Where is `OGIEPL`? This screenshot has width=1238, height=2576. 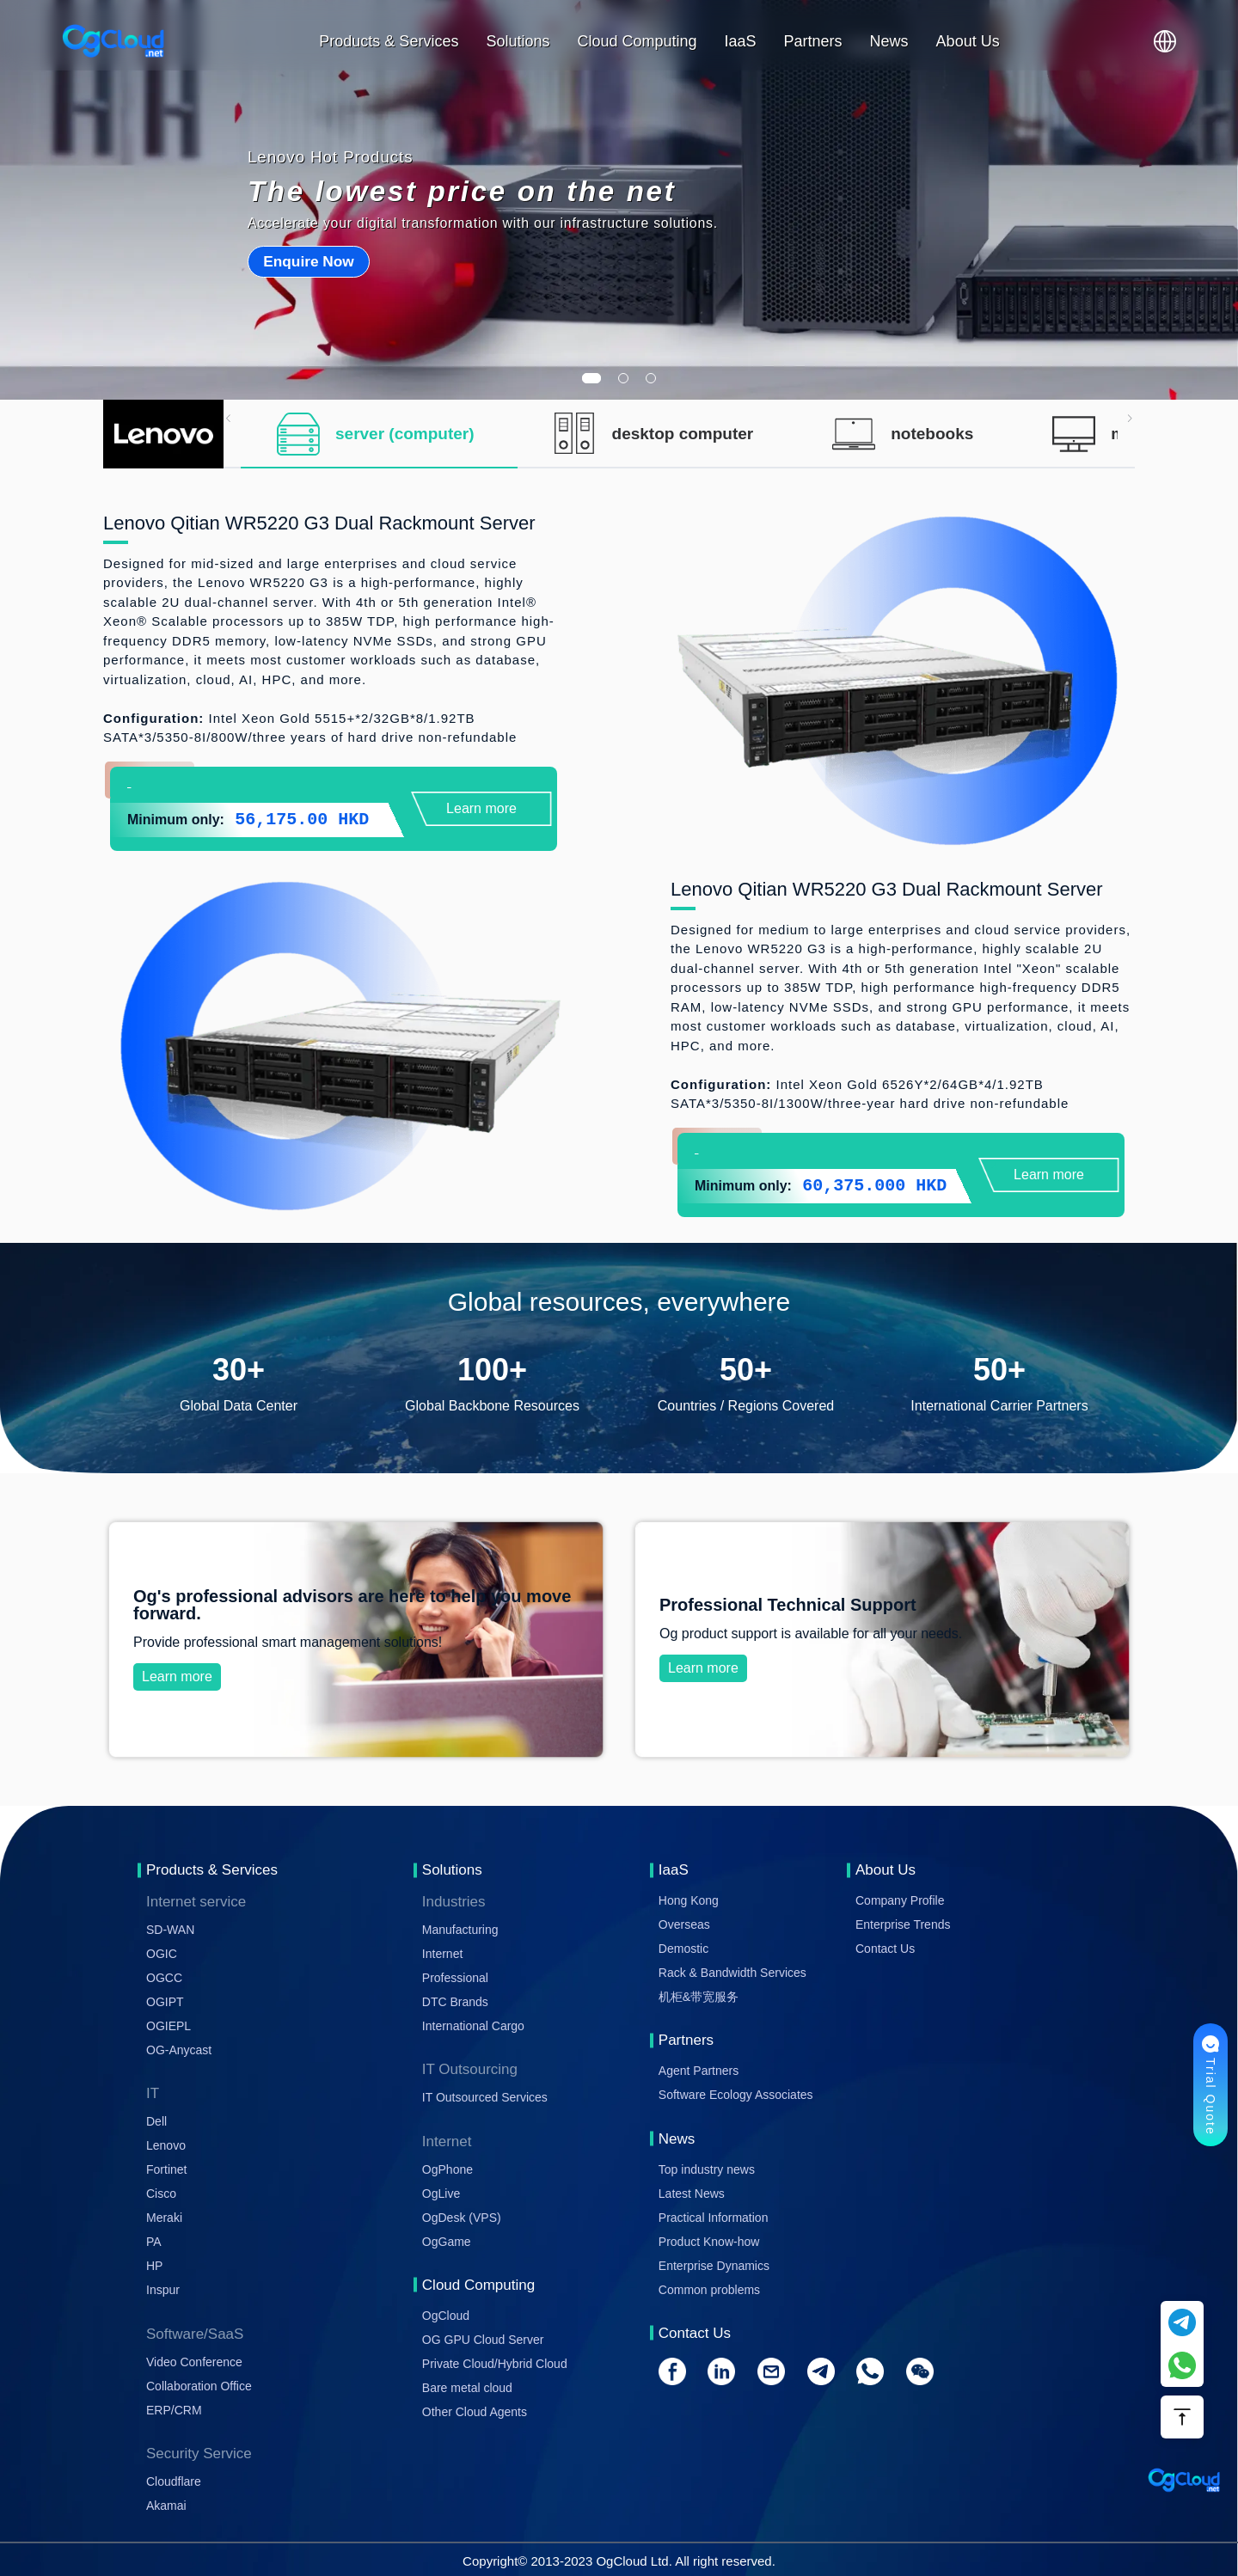
OGIEPL is located at coordinates (168, 2026).